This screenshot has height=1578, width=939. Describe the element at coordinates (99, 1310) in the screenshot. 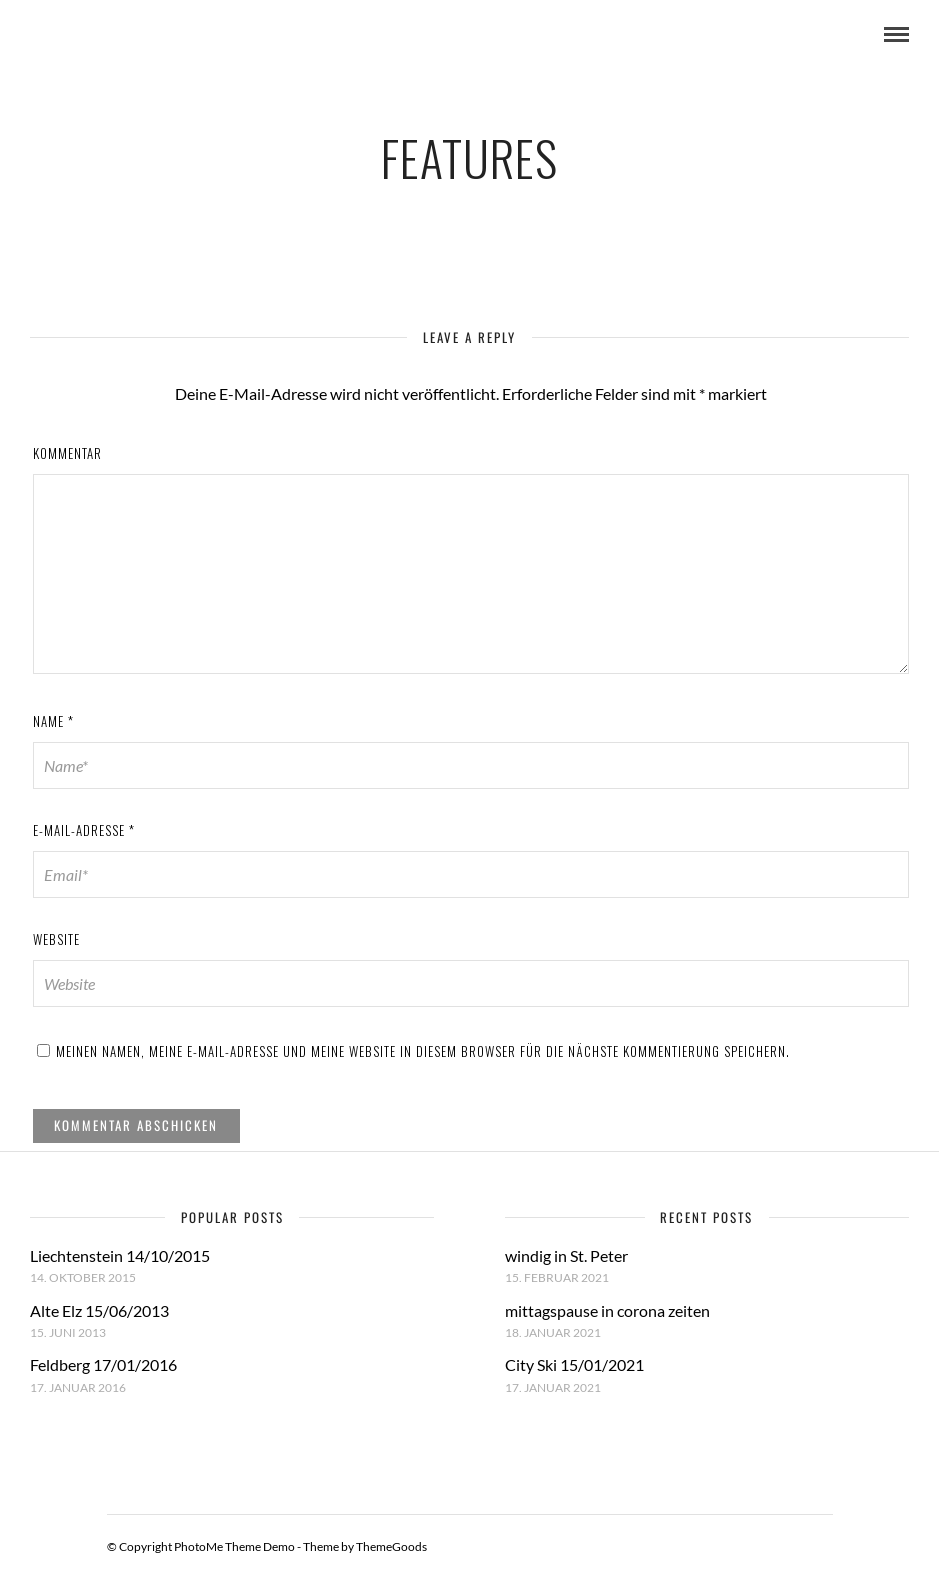

I see `Alte Elz 15/06/2013` at that location.